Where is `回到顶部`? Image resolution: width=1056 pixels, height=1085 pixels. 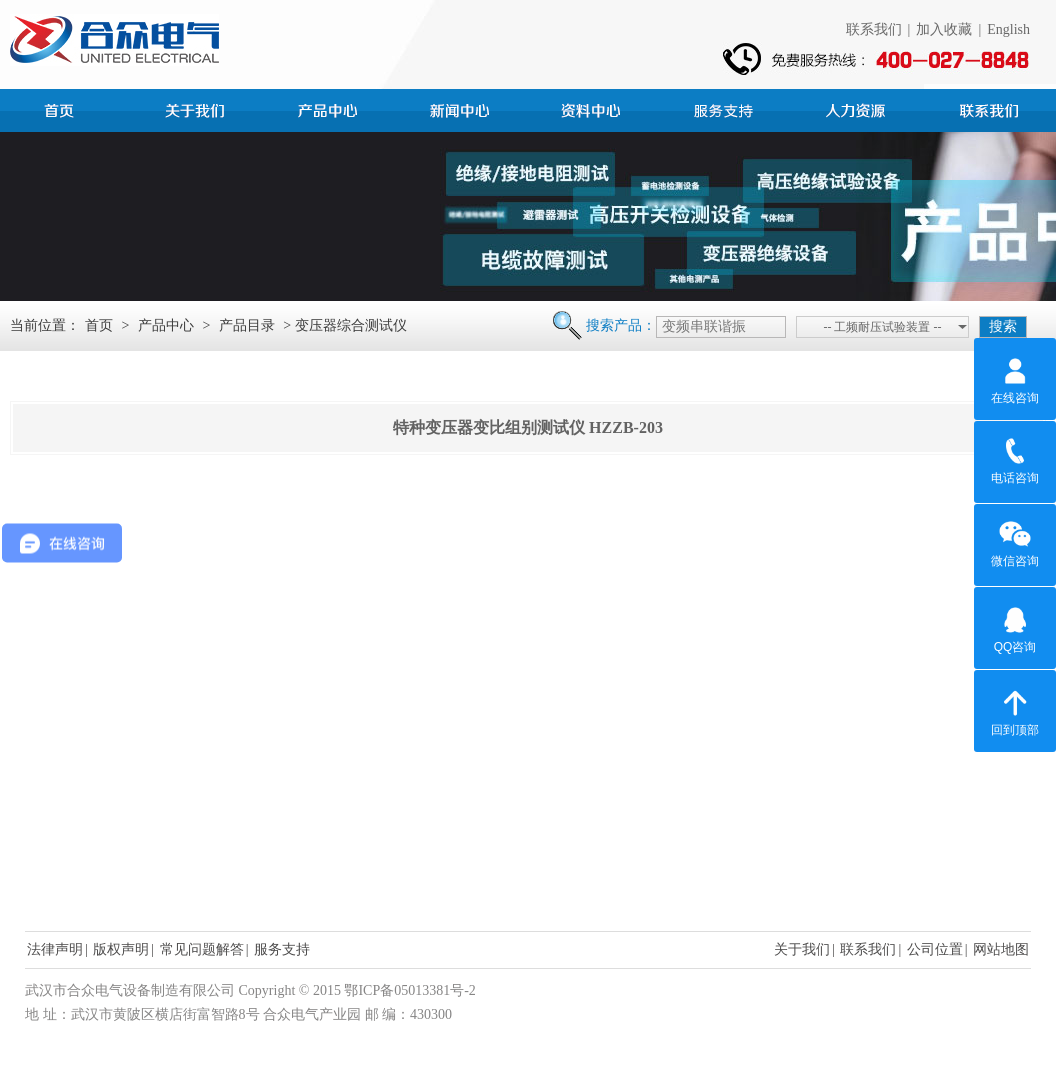
回到顶部 is located at coordinates (1015, 710).